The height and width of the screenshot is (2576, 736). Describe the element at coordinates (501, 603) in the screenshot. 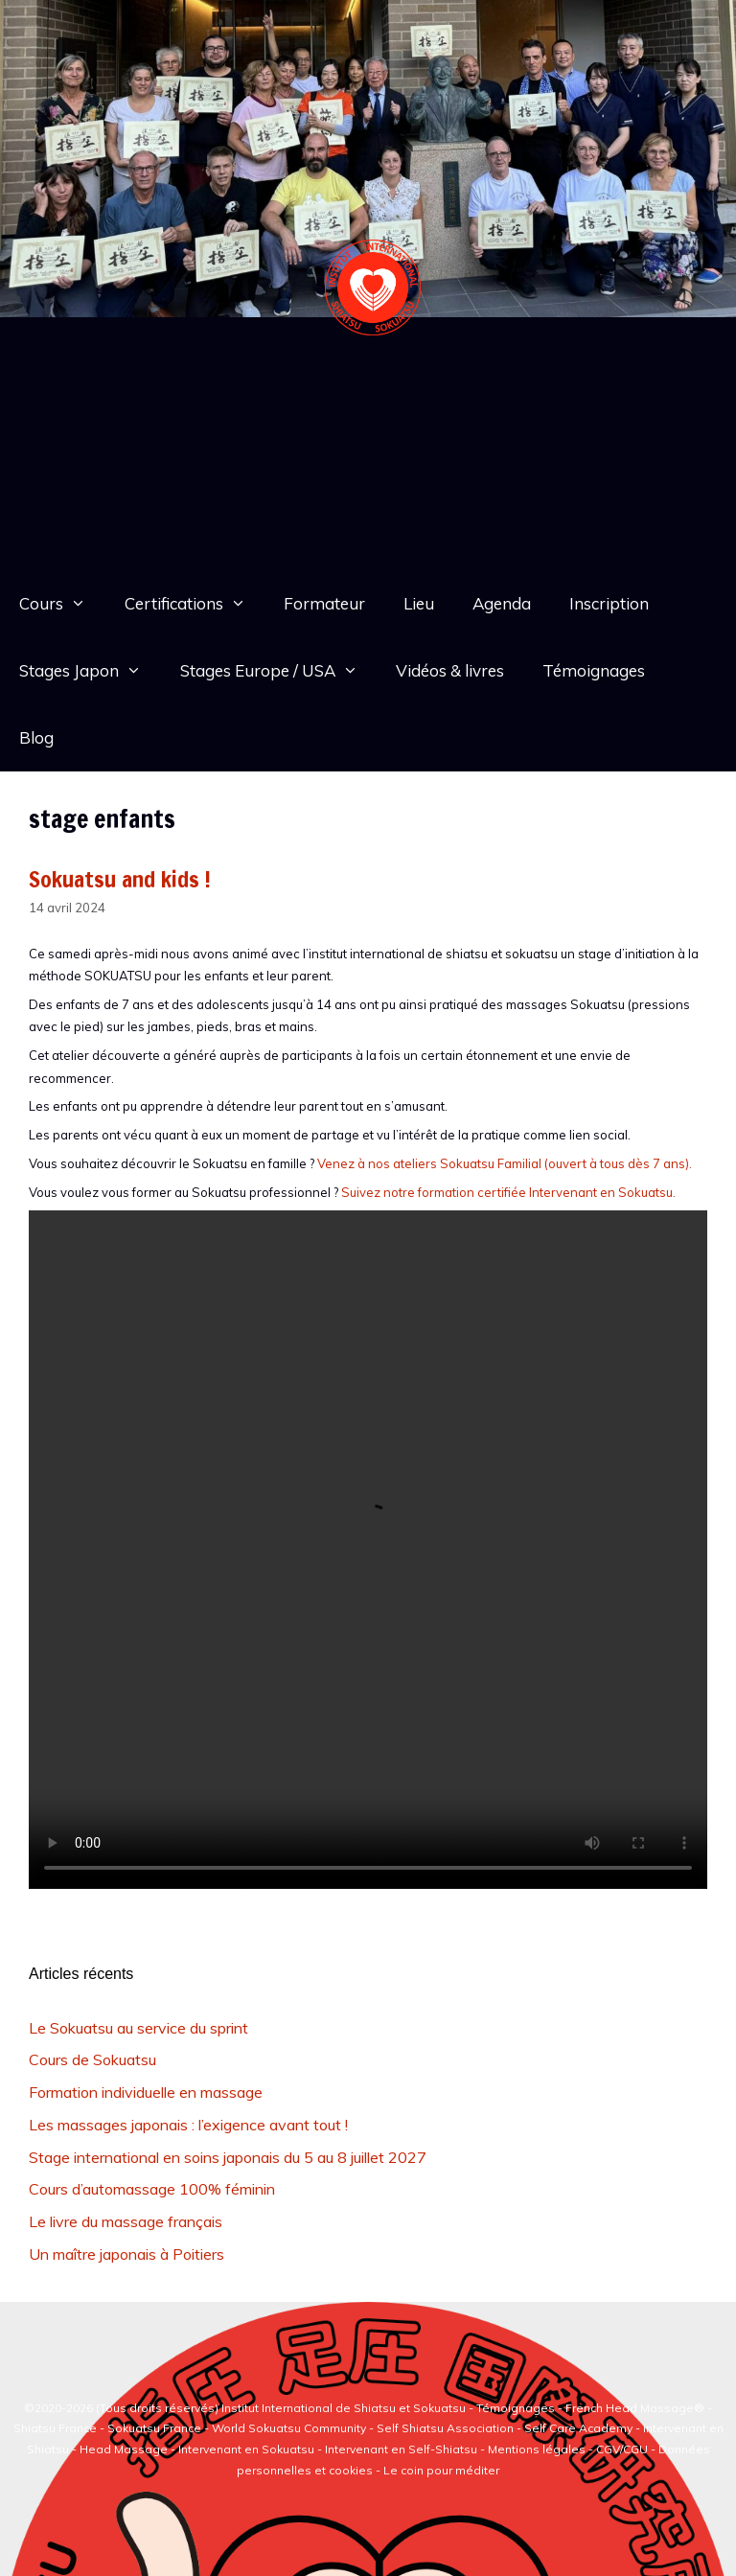

I see `Agenda` at that location.